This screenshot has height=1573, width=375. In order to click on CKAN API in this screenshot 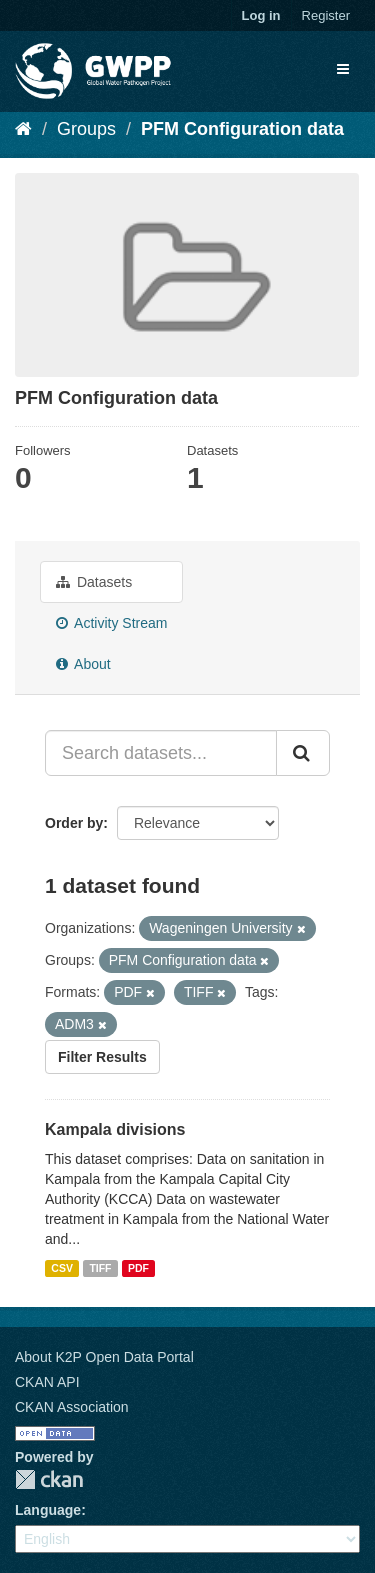, I will do `click(47, 1382)`.